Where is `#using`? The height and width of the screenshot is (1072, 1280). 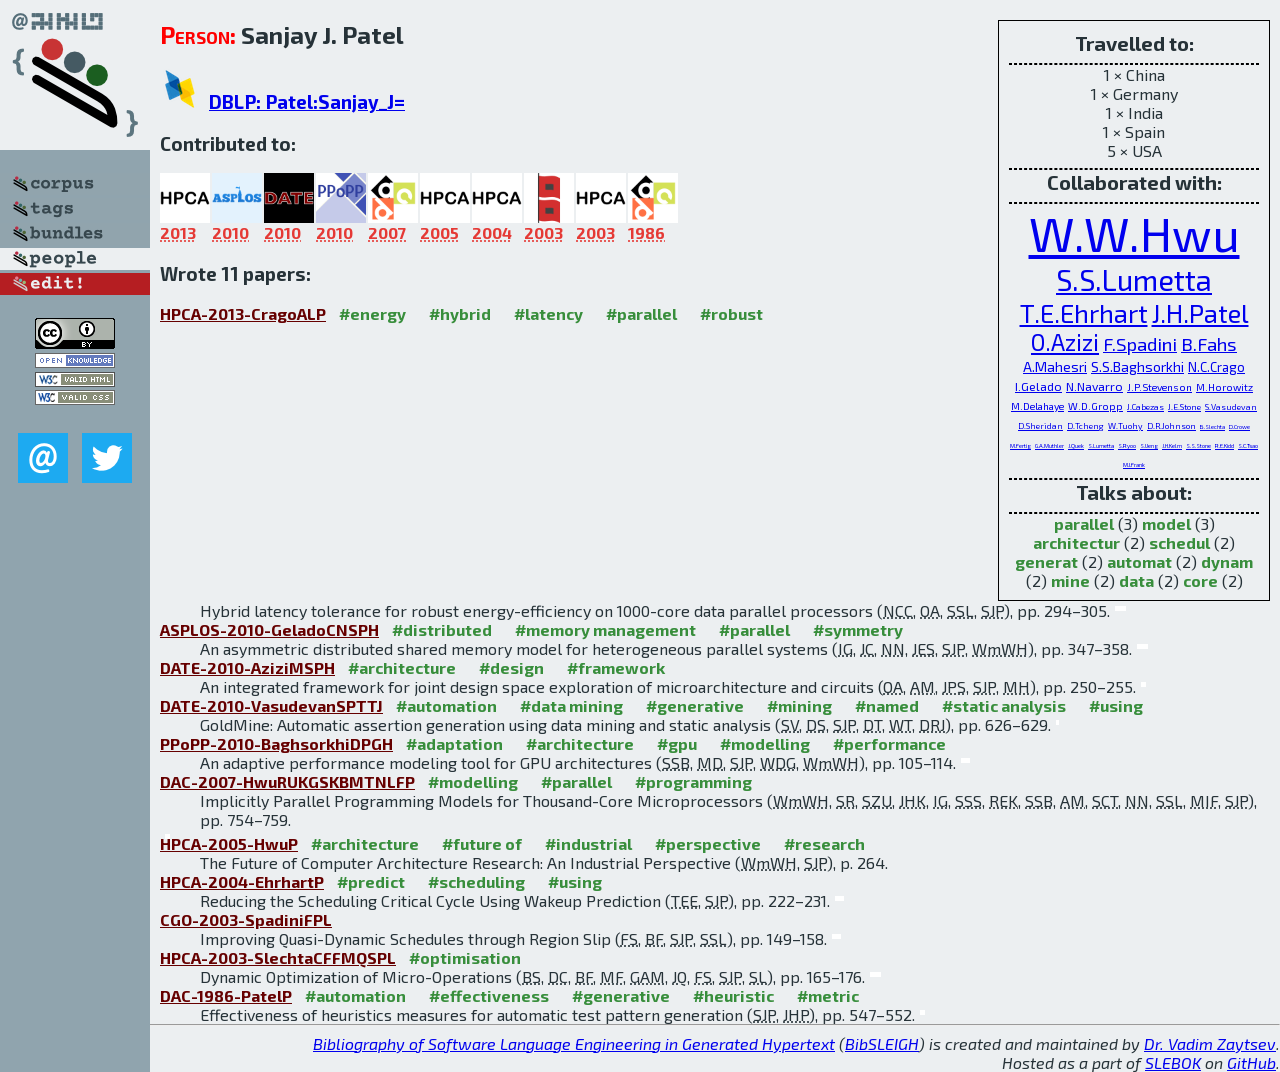 #using is located at coordinates (1116, 705).